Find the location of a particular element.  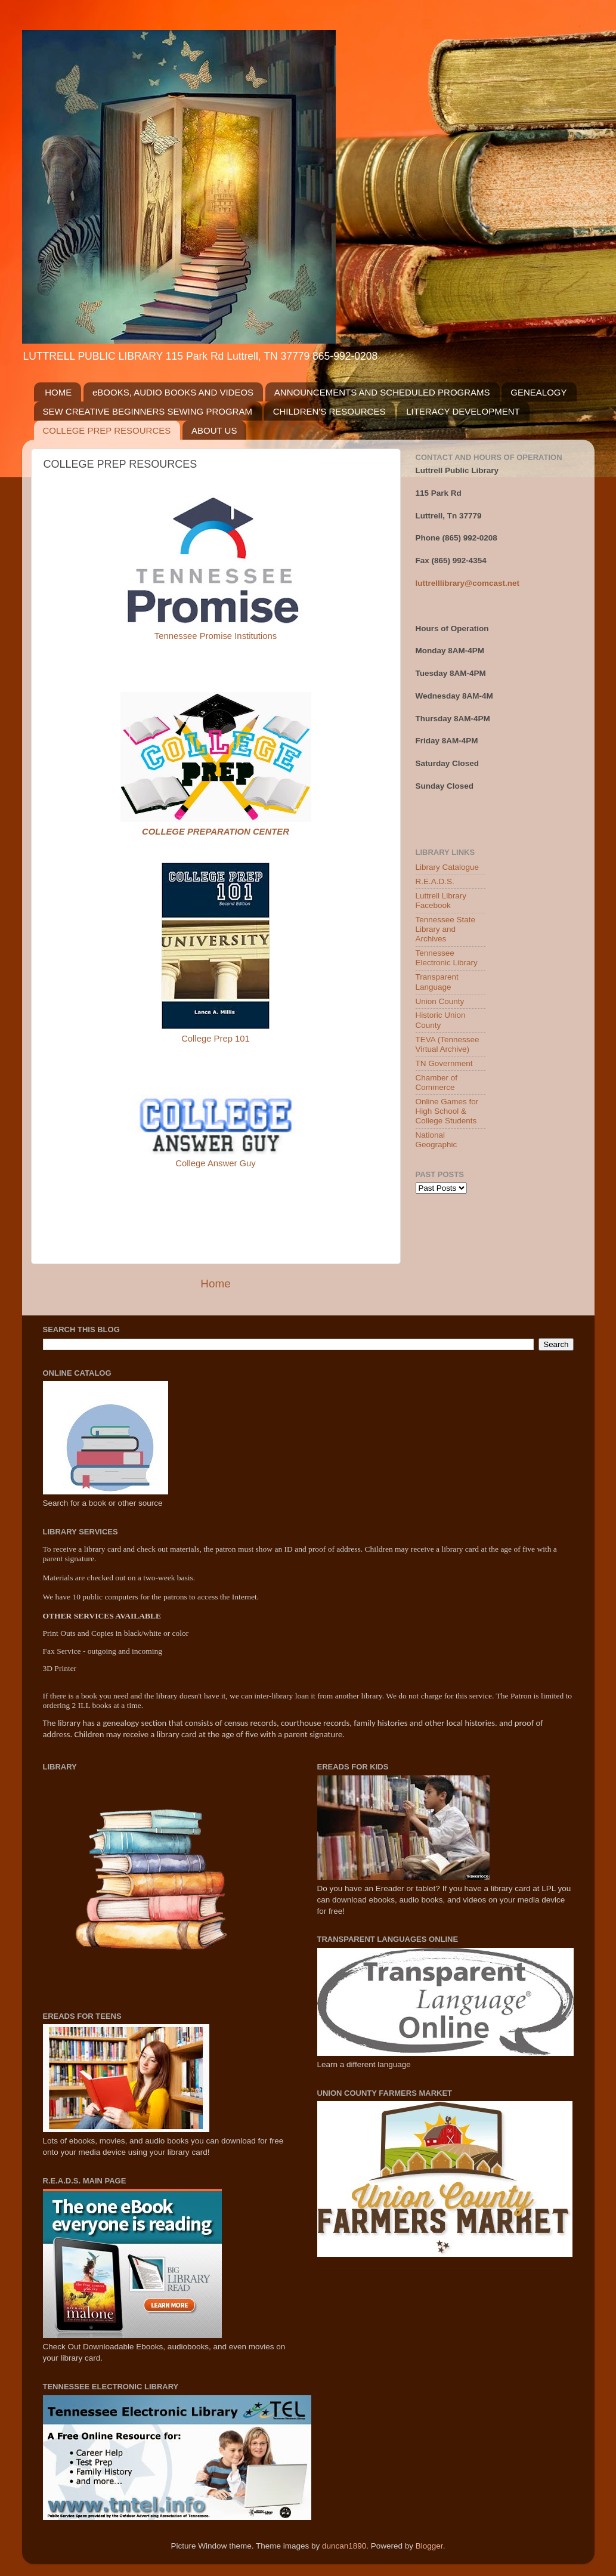

ABOUT US is located at coordinates (214, 430).